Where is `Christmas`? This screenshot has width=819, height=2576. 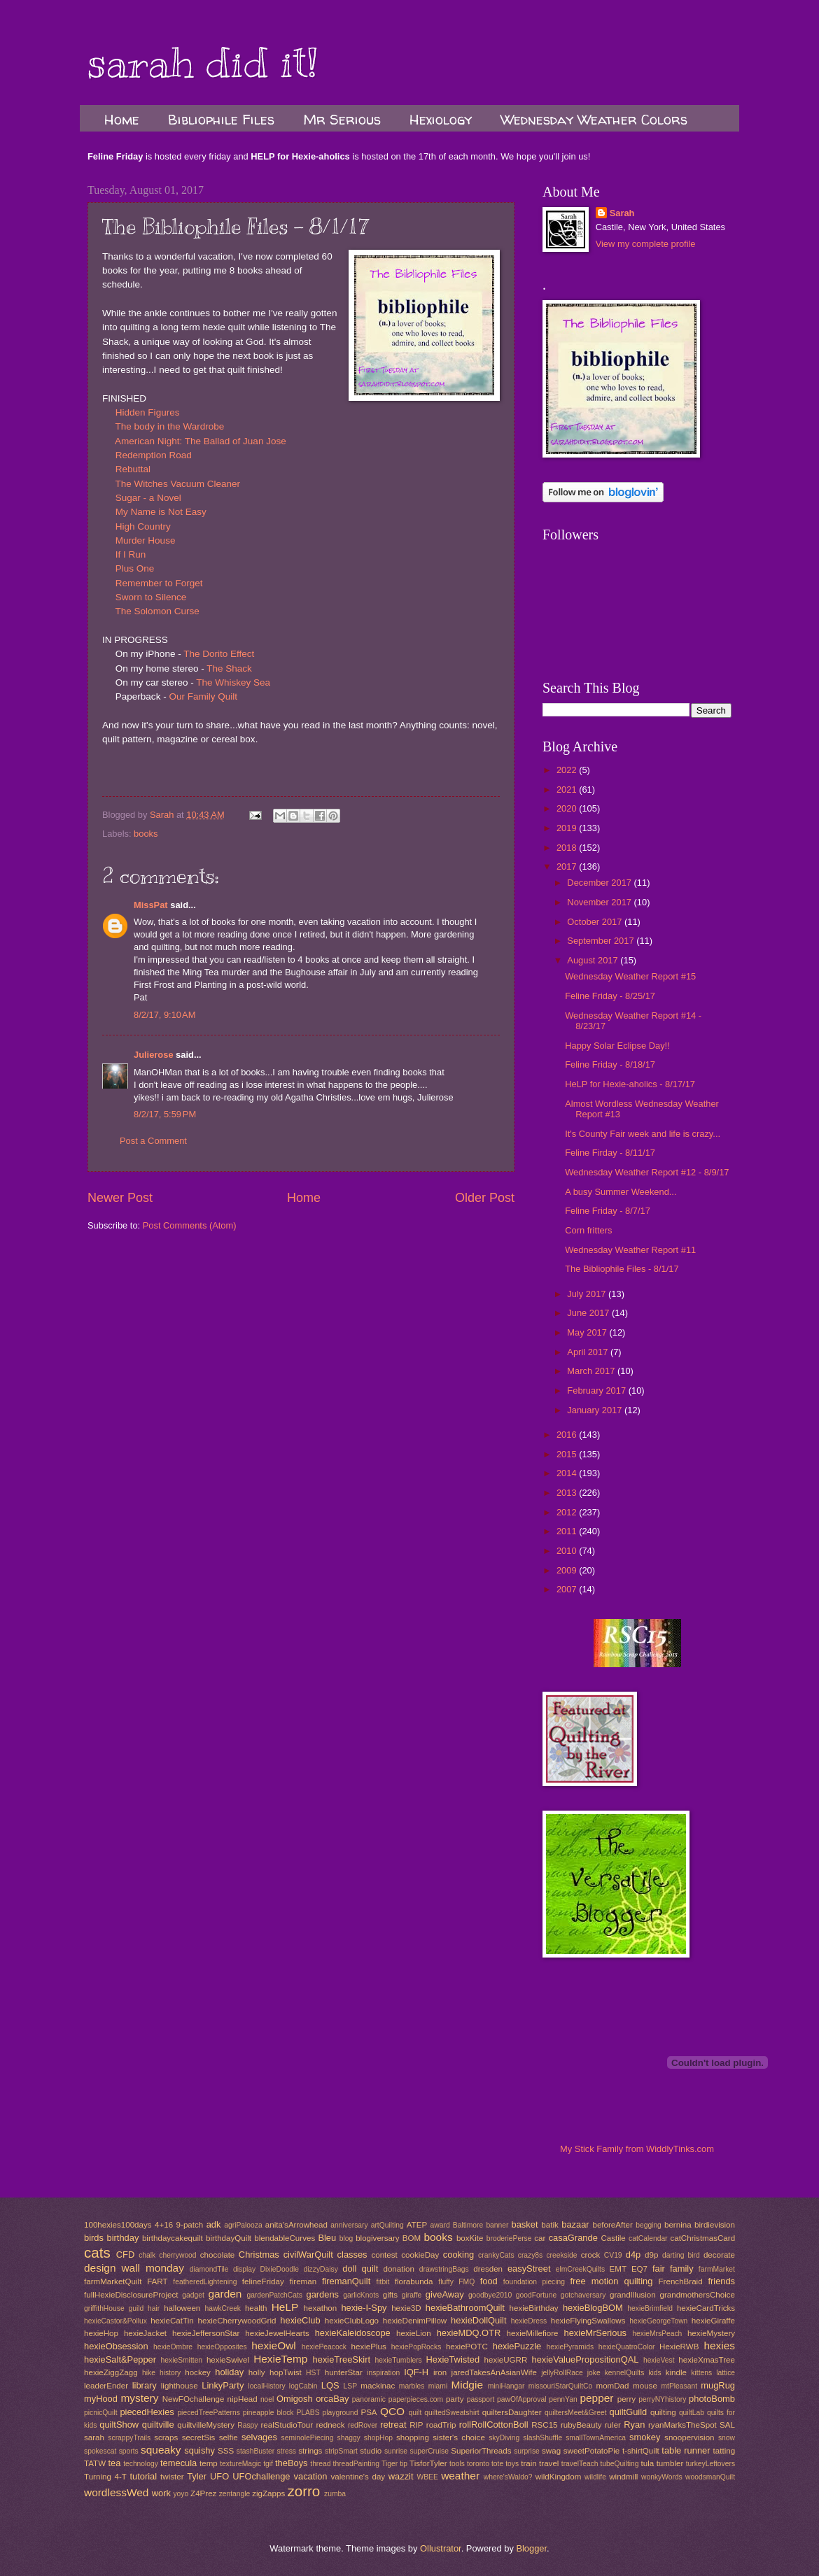 Christmas is located at coordinates (259, 2254).